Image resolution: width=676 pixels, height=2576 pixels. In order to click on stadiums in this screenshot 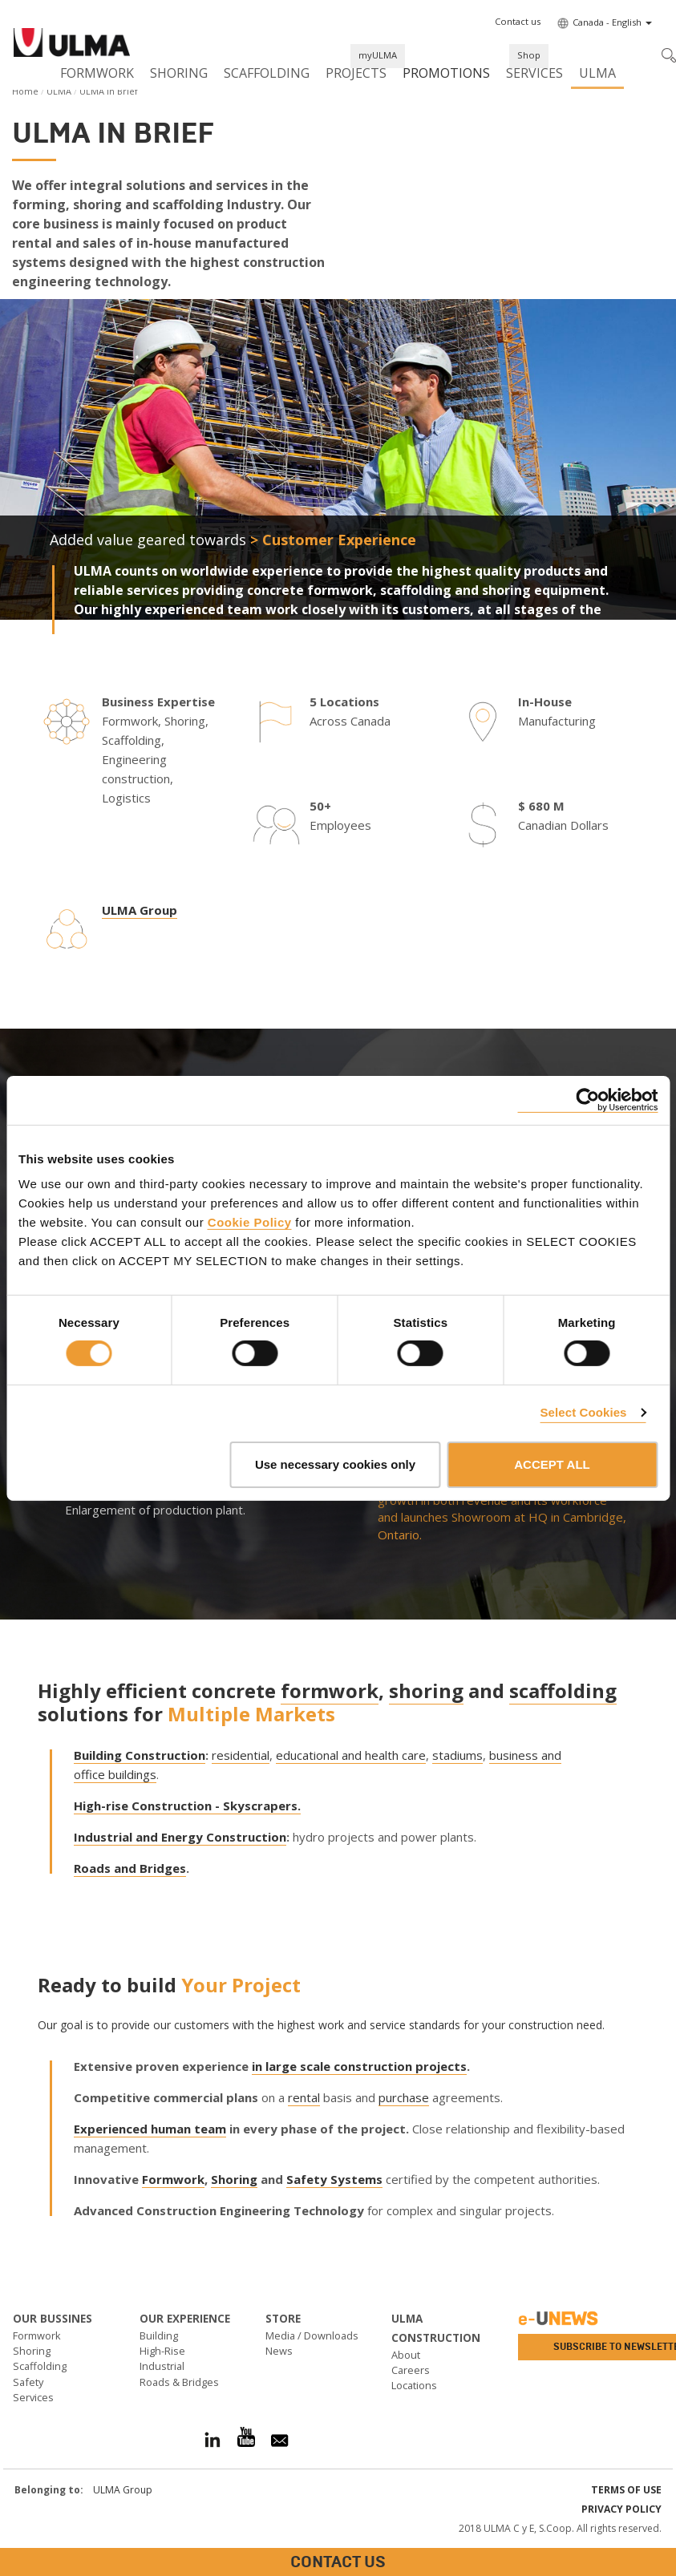, I will do `click(457, 1755)`.